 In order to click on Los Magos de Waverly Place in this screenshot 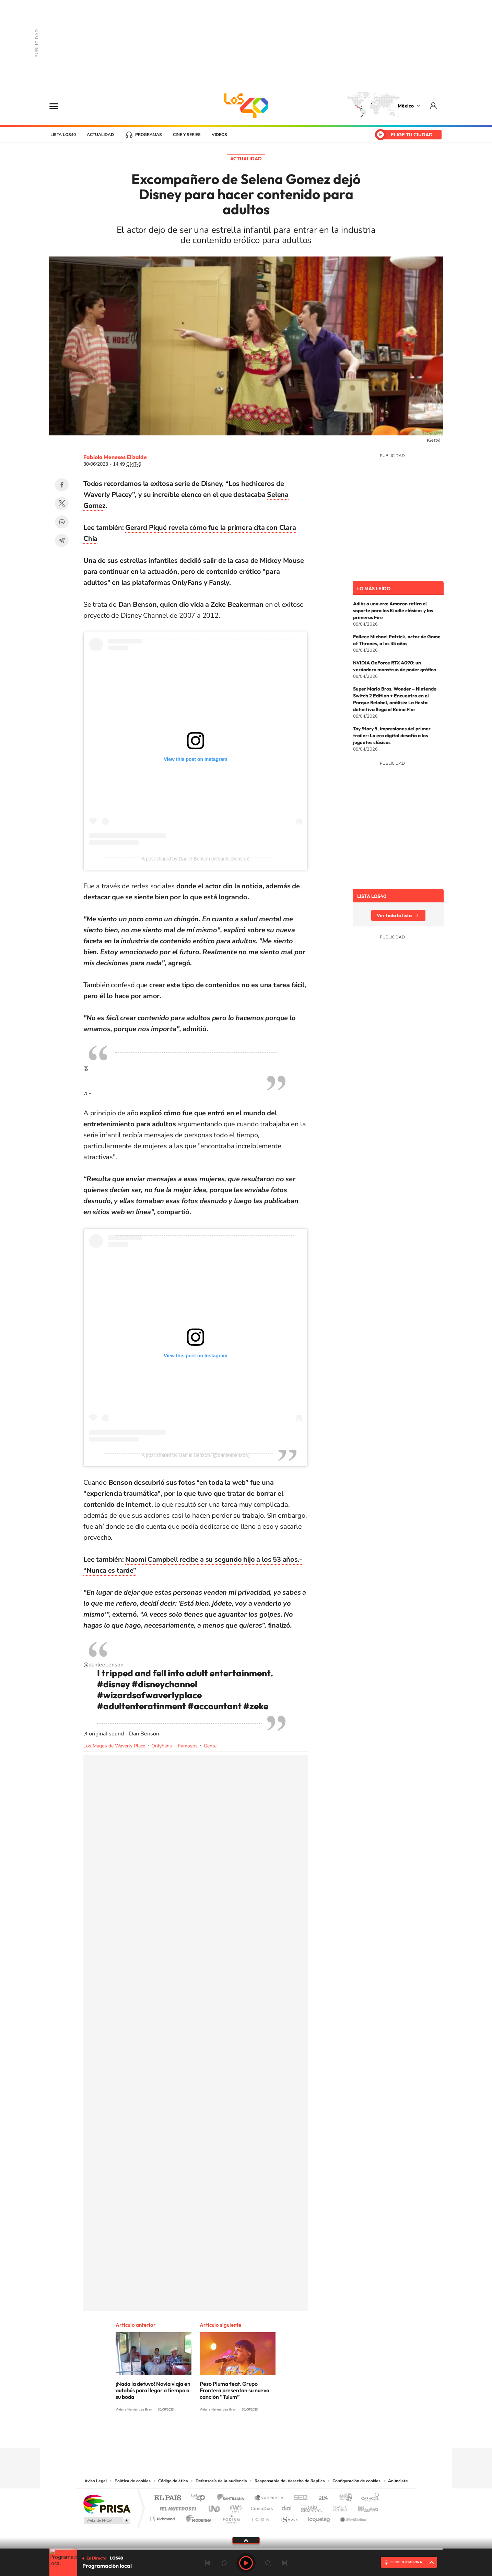, I will do `click(114, 1746)`.